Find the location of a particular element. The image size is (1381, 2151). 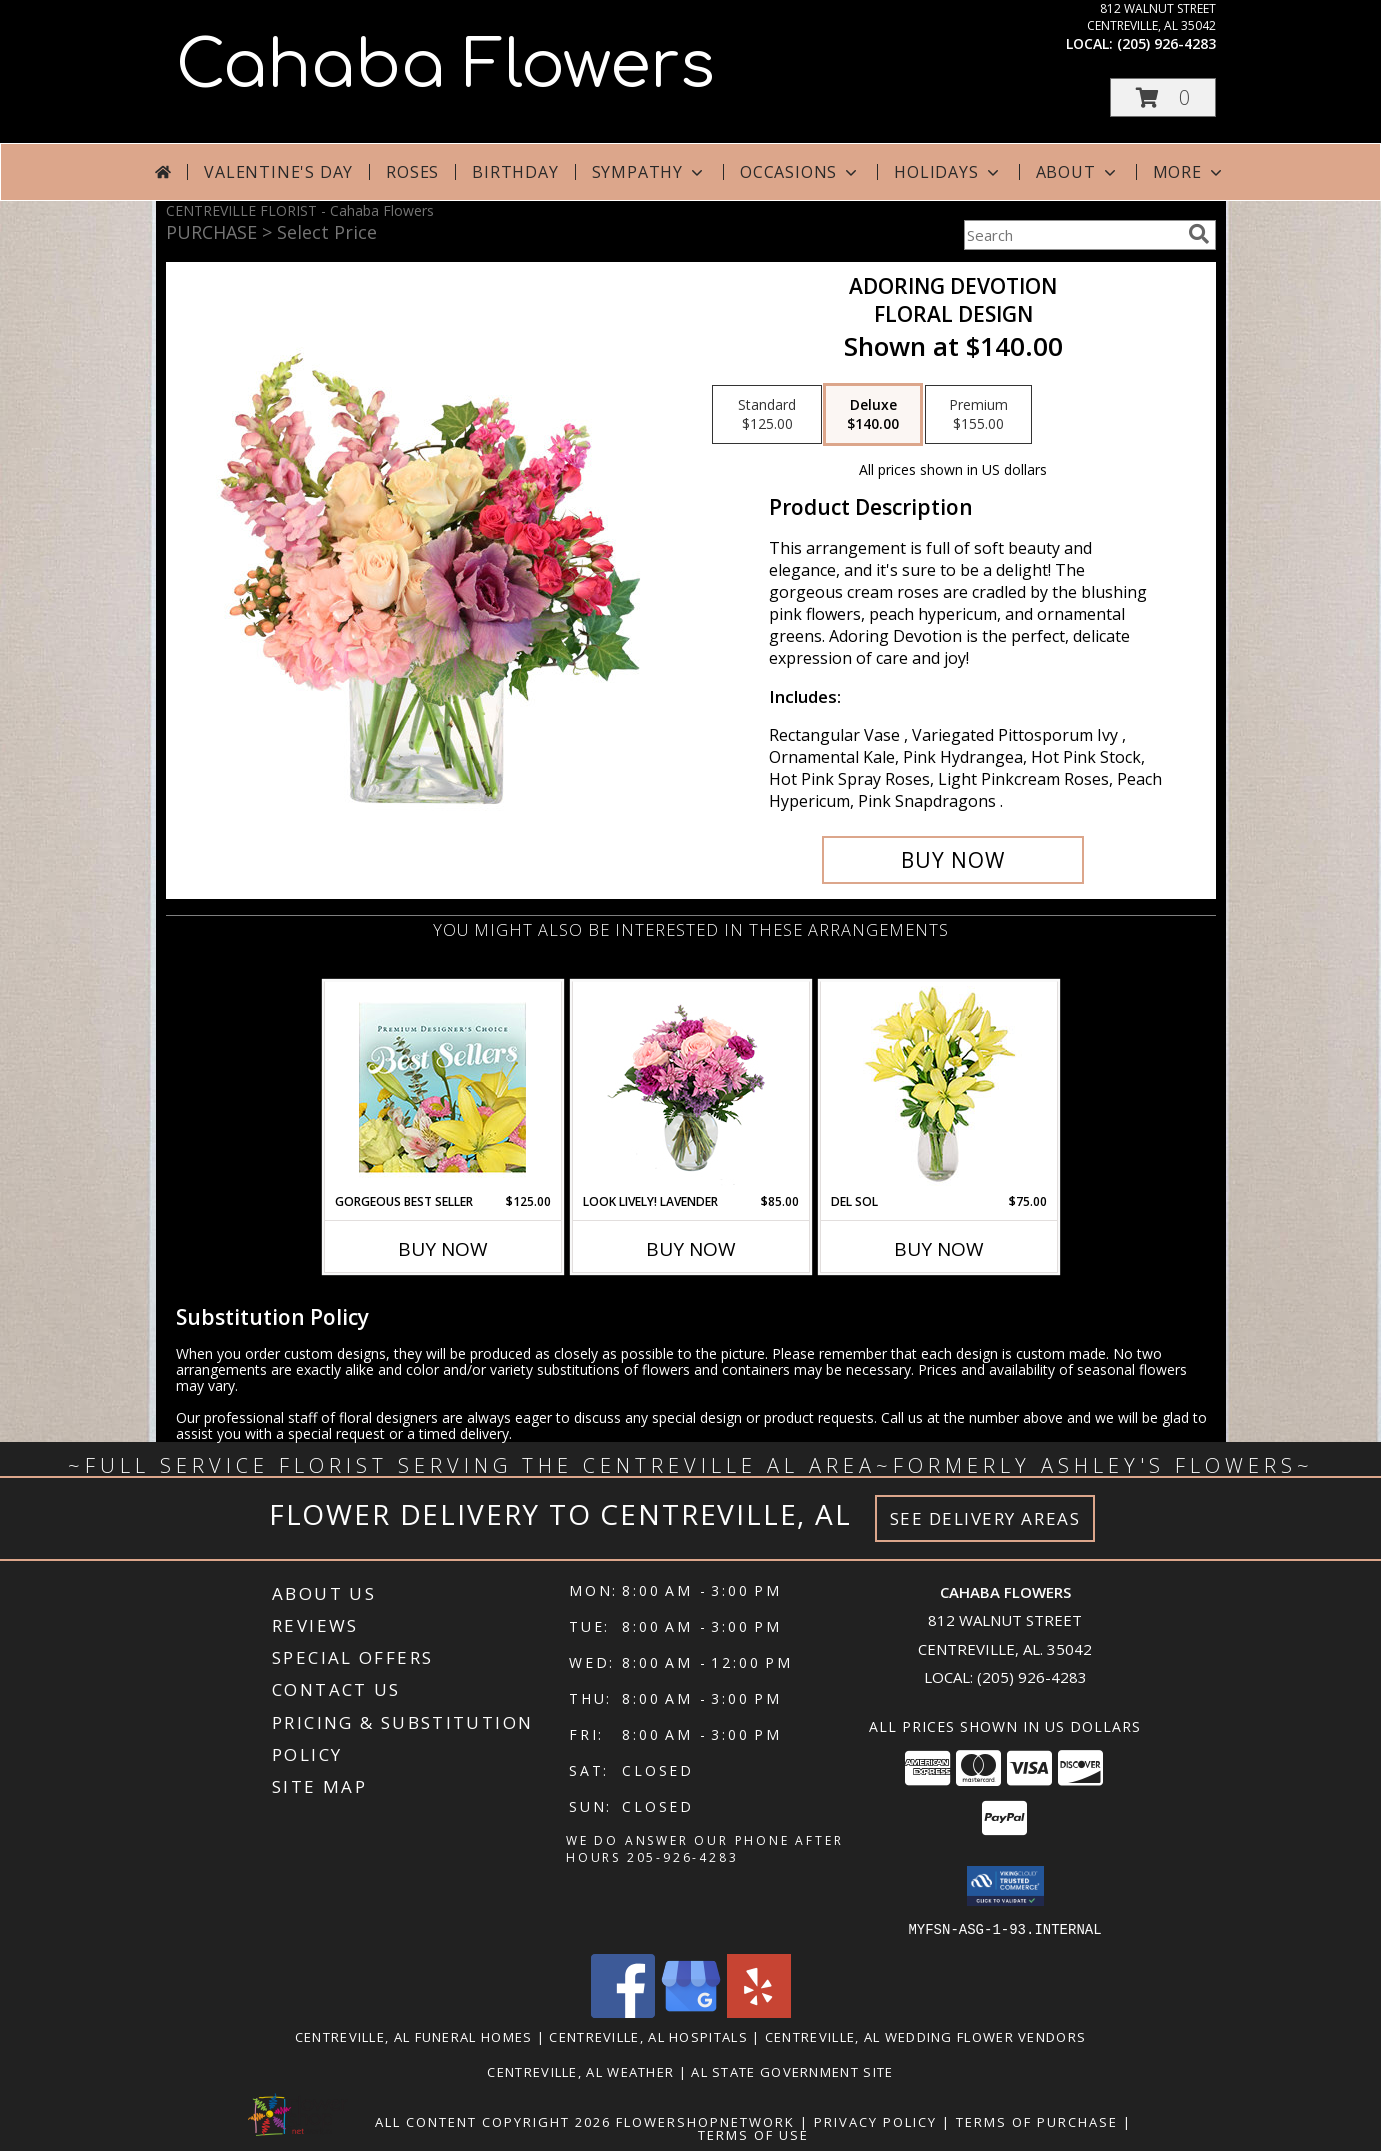

[View our Facebook] is located at coordinates (623, 2011).